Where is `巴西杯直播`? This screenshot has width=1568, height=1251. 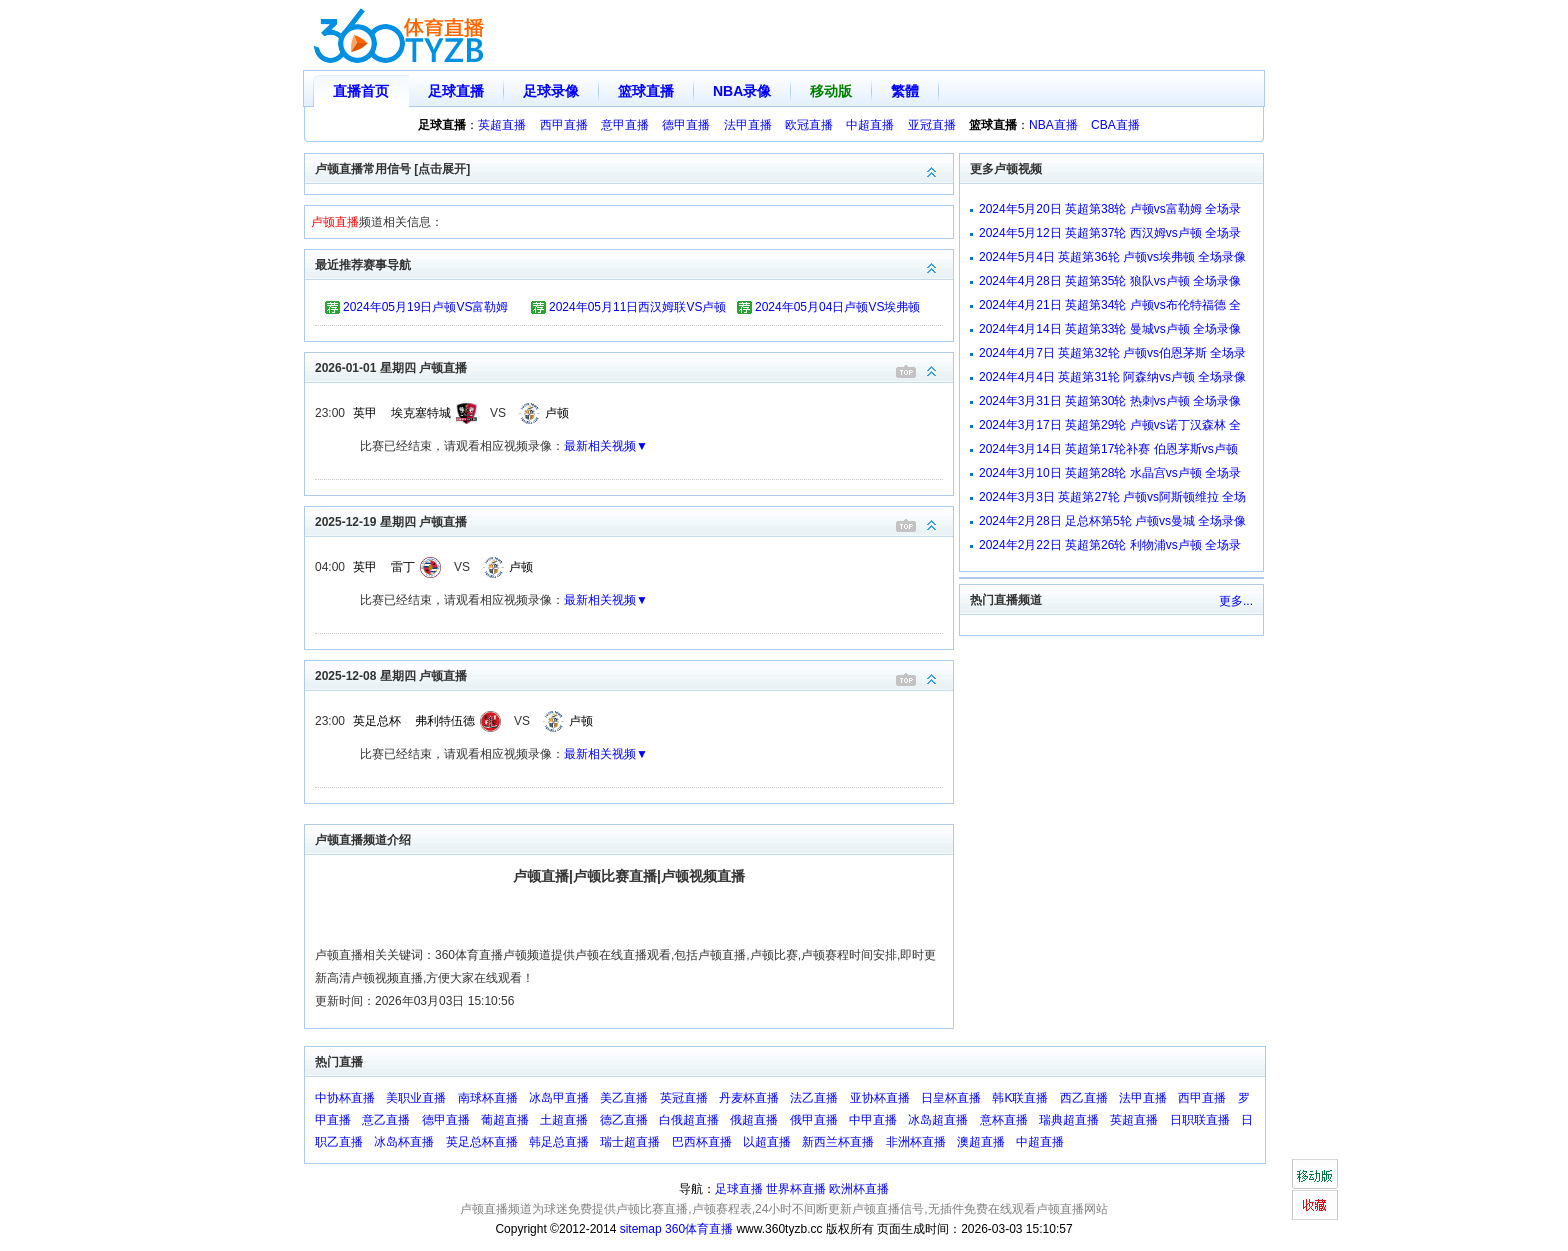
巴西杯直播 is located at coordinates (702, 1142).